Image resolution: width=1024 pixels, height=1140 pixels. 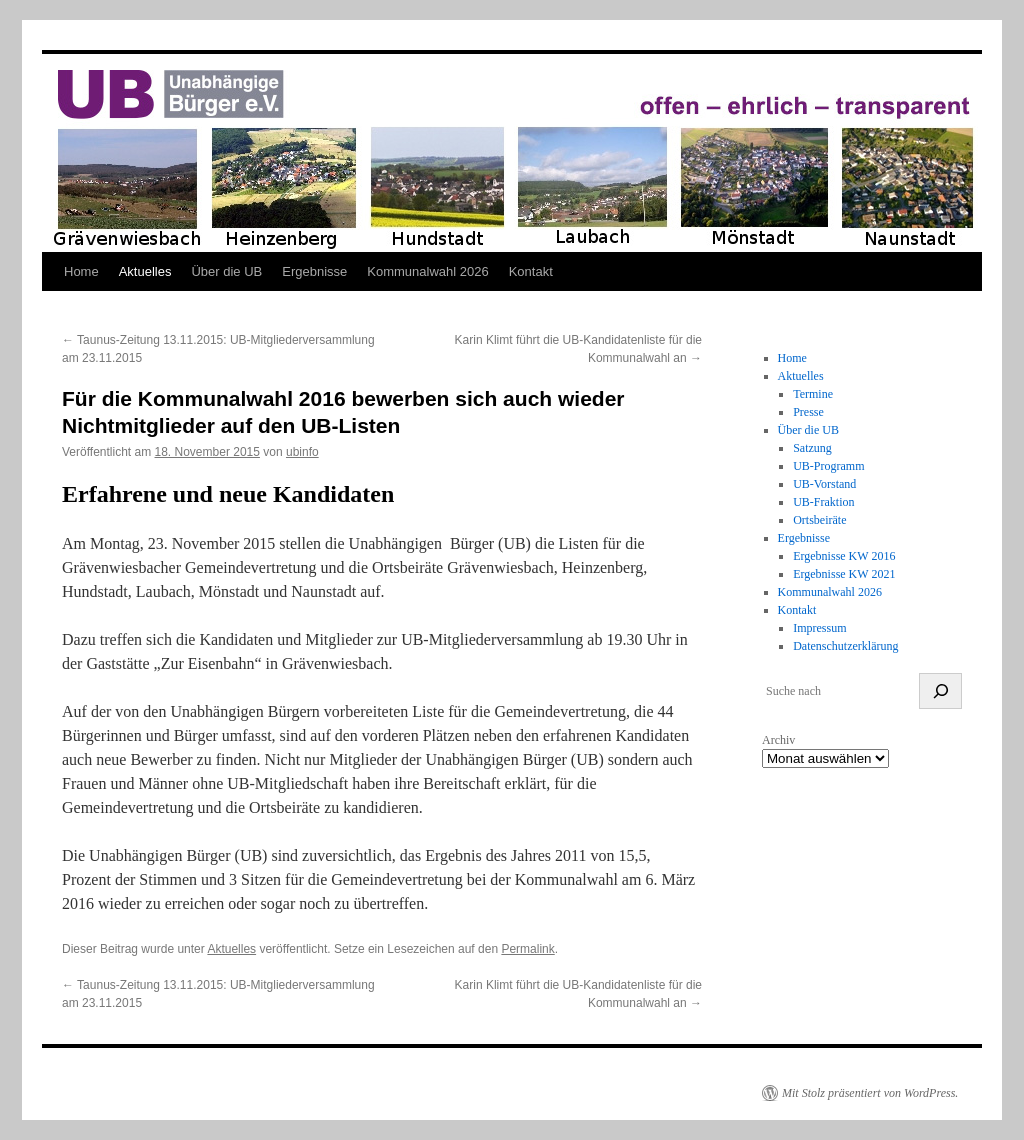 What do you see at coordinates (427, 271) in the screenshot?
I see `Kommunalwahl 2026` at bounding box center [427, 271].